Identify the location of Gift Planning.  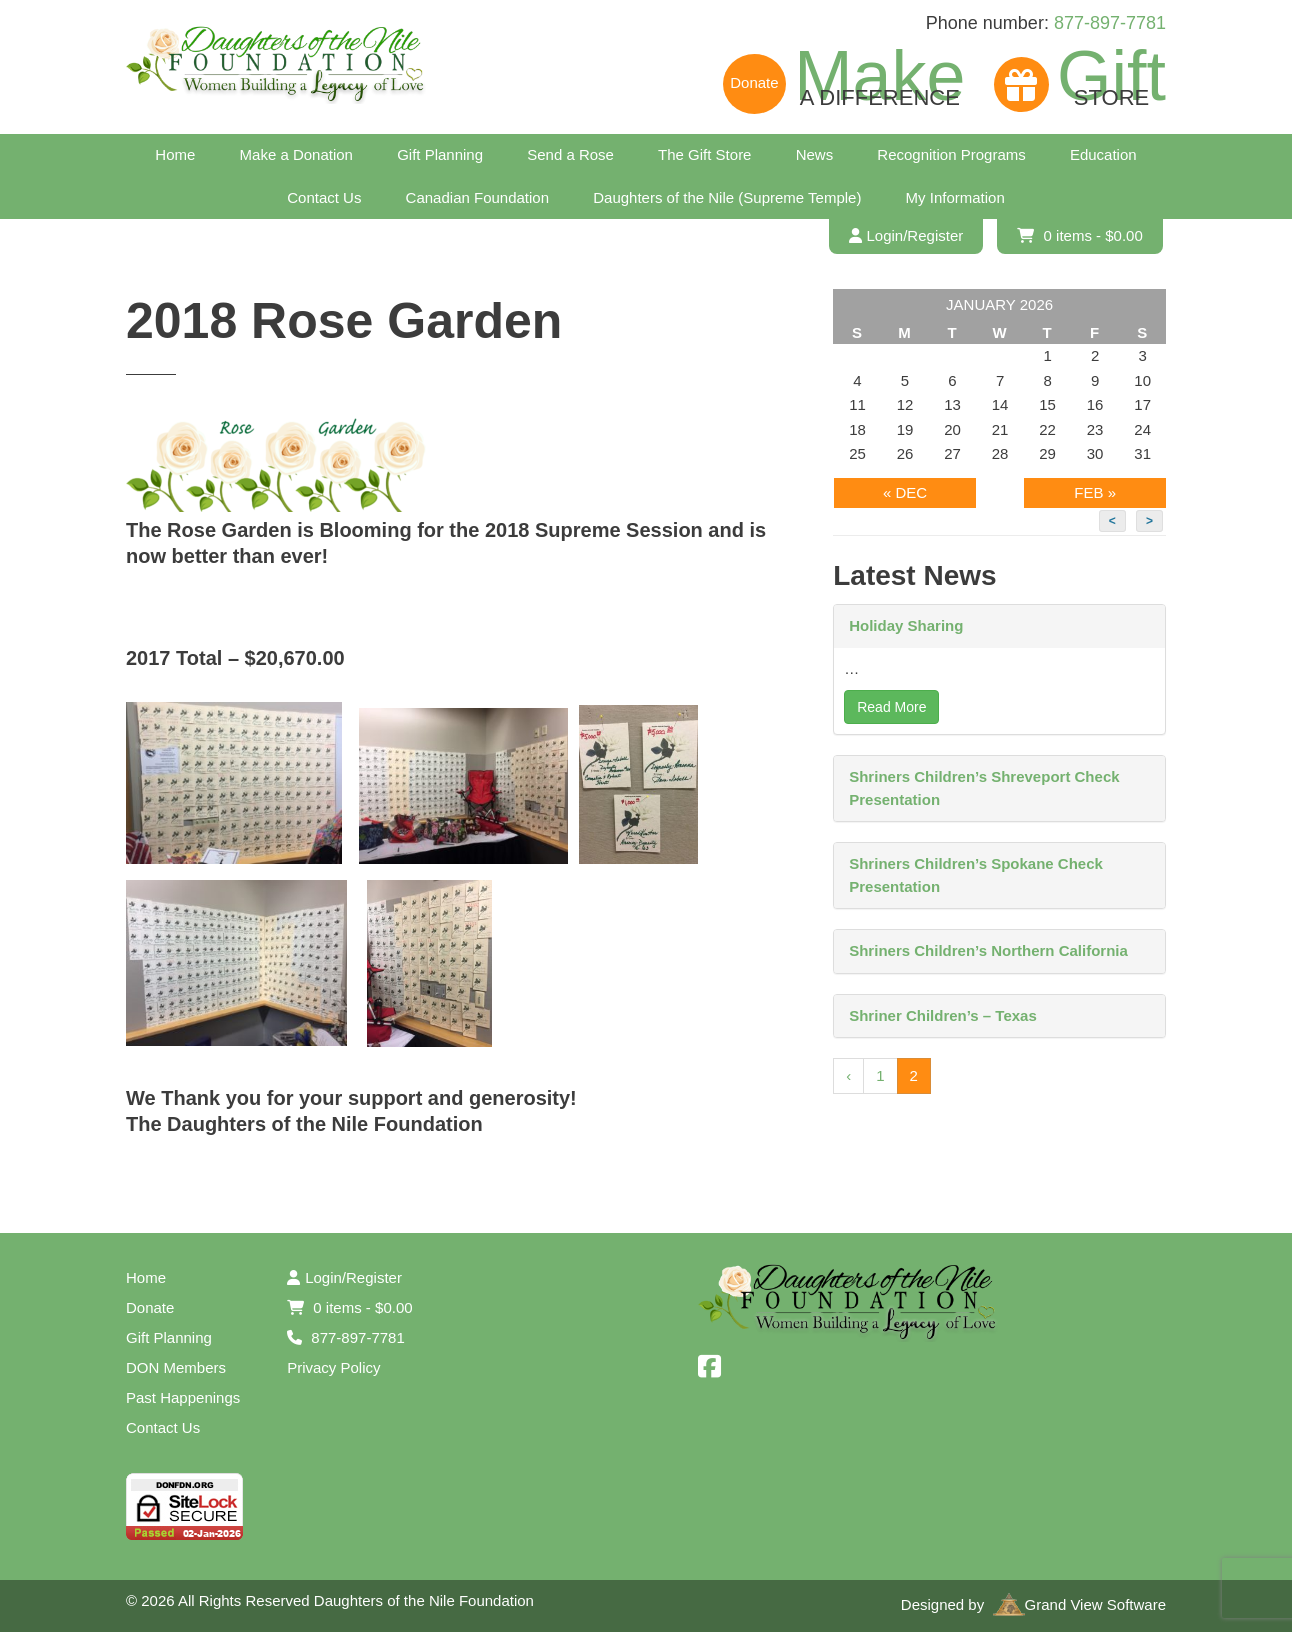
(440, 154).